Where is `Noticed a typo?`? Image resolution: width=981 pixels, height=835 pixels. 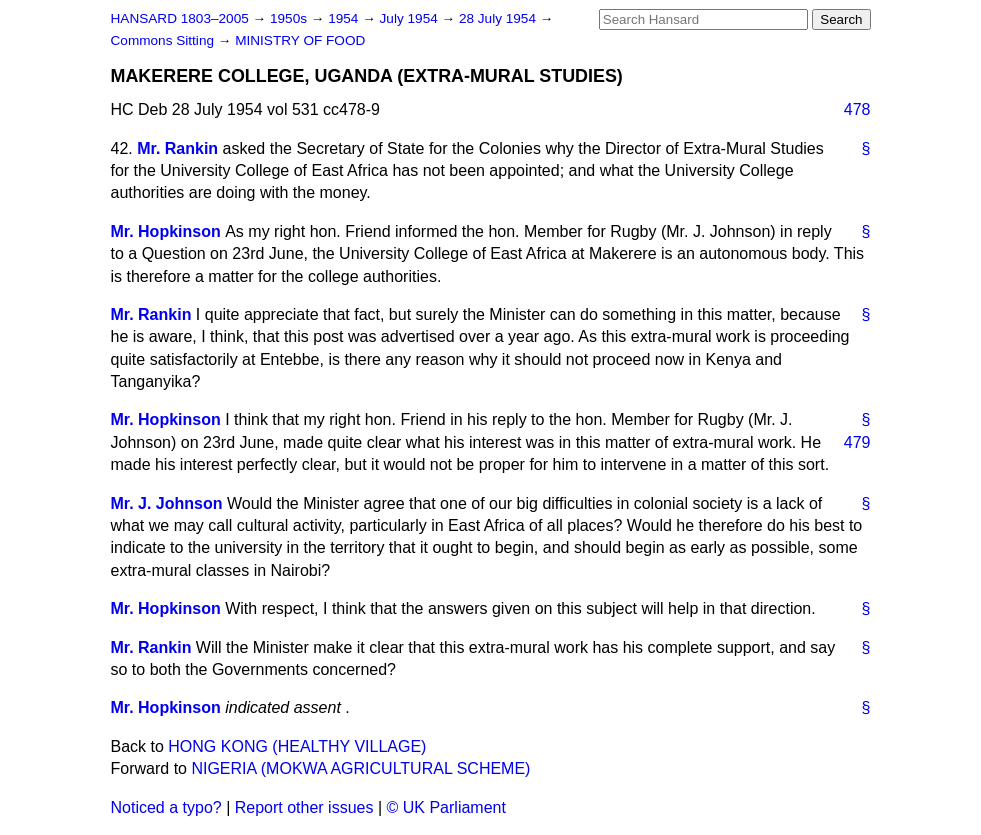 Noticed a typo? is located at coordinates (166, 807).